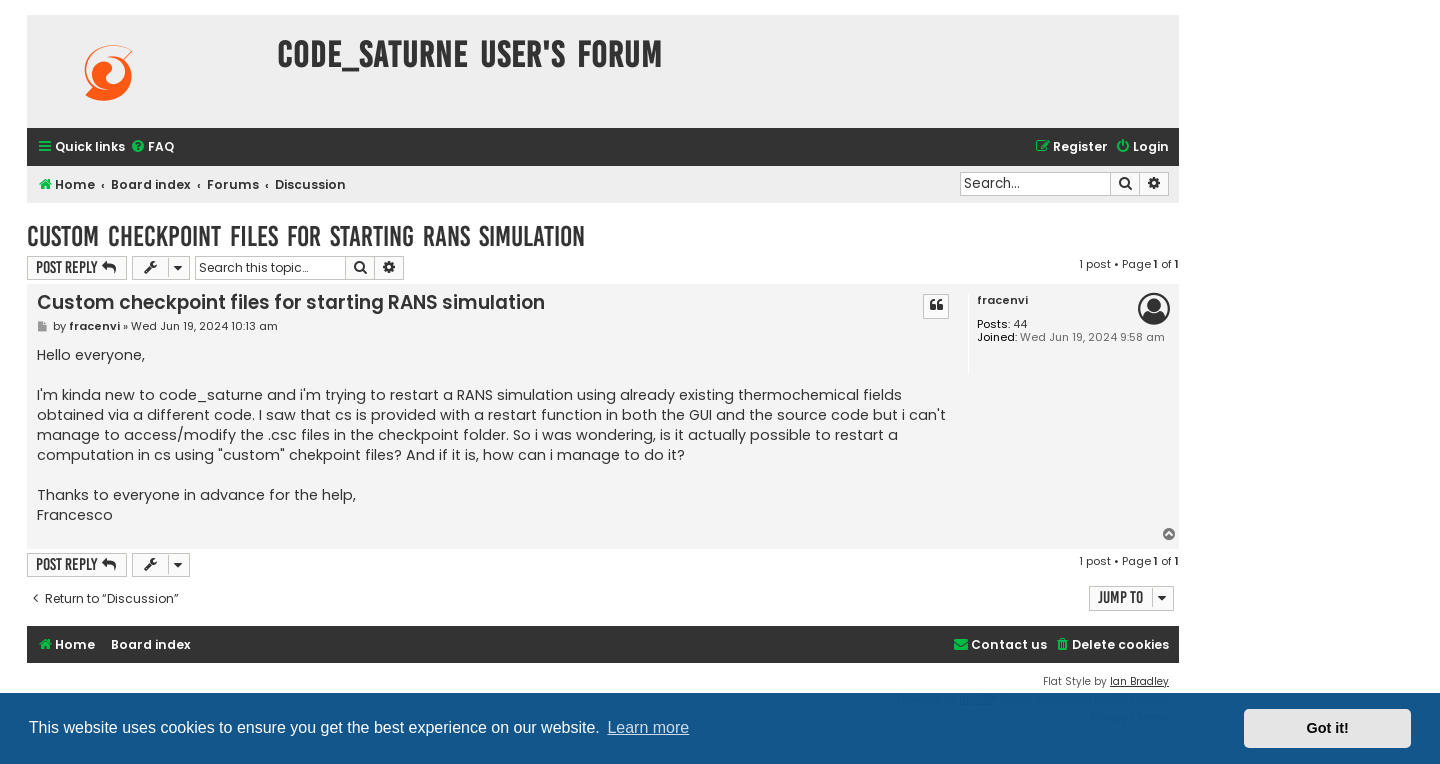 This screenshot has width=1440, height=764. What do you see at coordinates (648, 727) in the screenshot?
I see `Learn more [button]` at bounding box center [648, 727].